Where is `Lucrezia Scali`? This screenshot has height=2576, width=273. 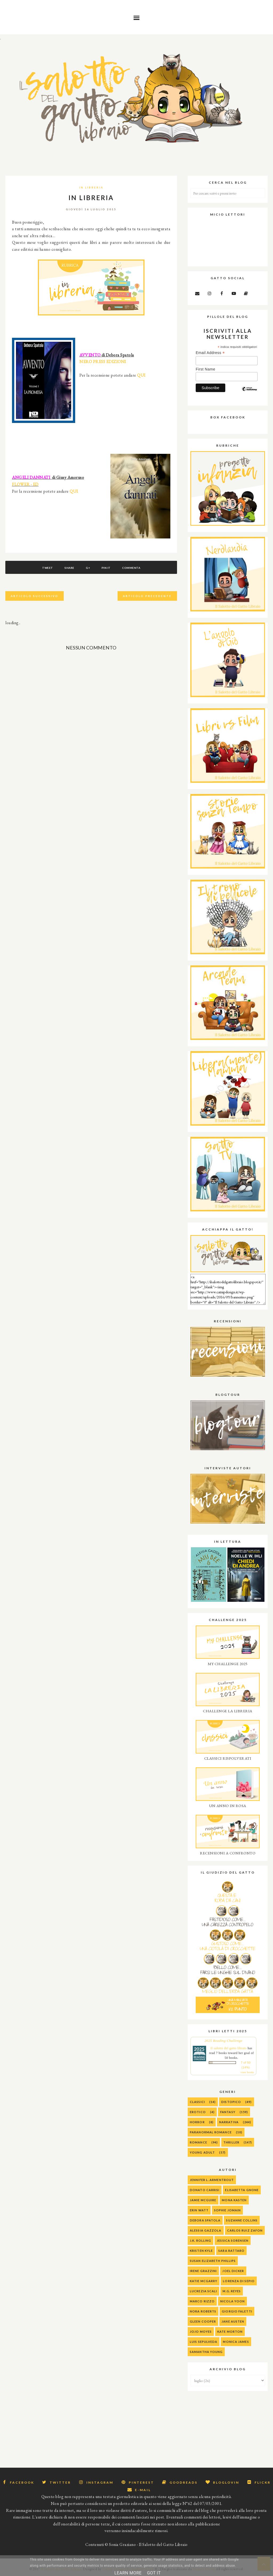
Lucrezia Scali is located at coordinates (203, 2291).